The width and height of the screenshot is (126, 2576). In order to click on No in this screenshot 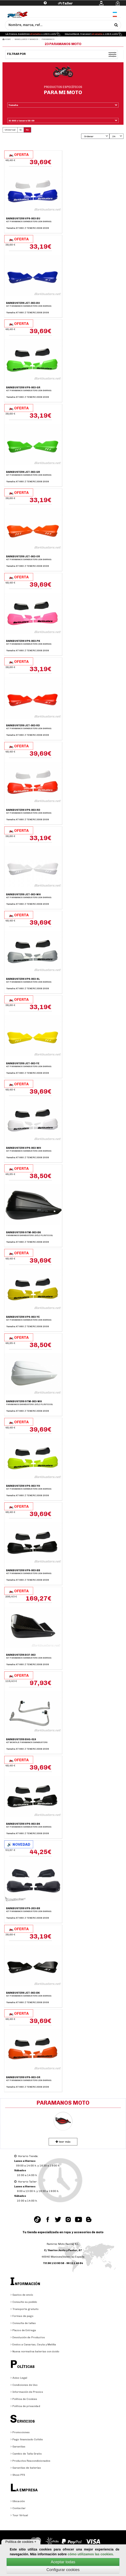, I will do `click(27, 129)`.